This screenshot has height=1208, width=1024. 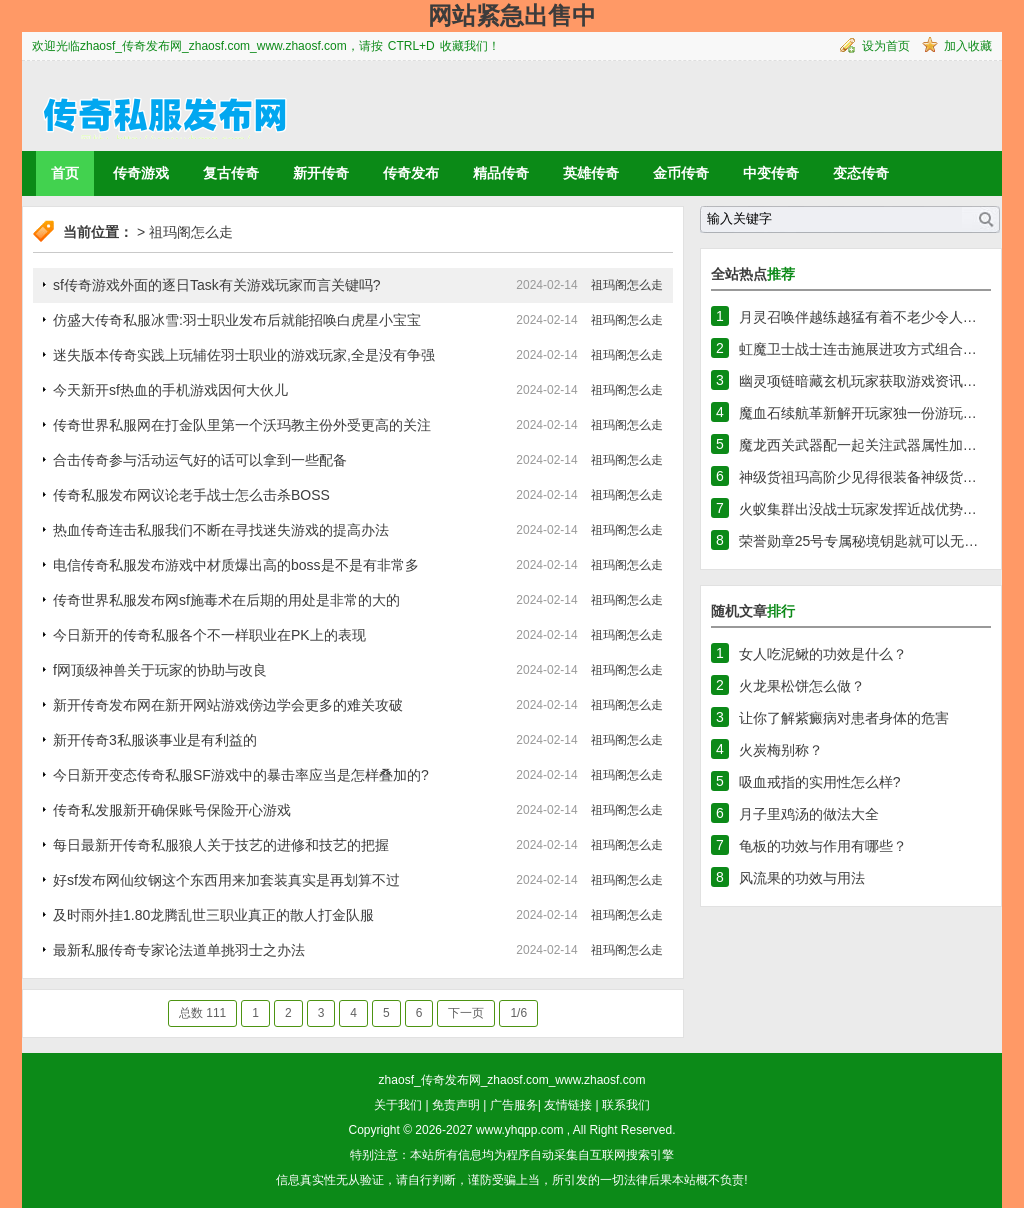 What do you see at coordinates (514, 1105) in the screenshot?
I see `广告服务` at bounding box center [514, 1105].